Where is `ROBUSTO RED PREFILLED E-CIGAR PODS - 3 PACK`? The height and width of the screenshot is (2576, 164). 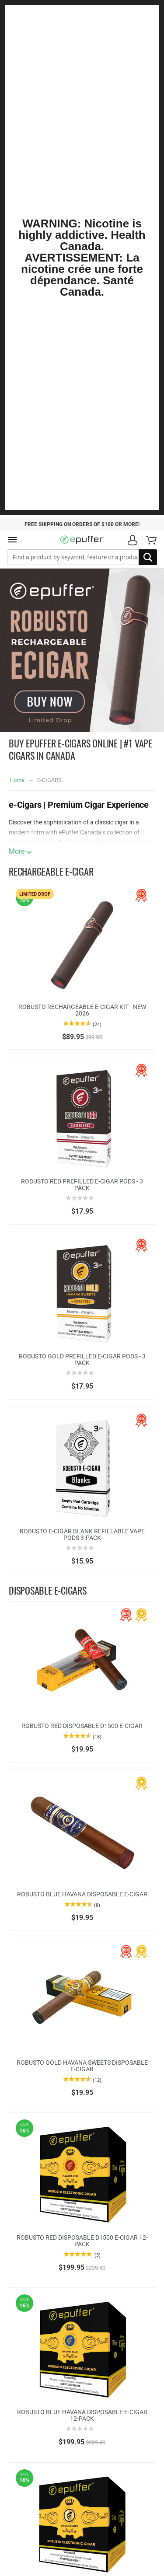 ROBUSTO RED PREFILLED E-CIGAR PODS - 3 PACK is located at coordinates (82, 1184).